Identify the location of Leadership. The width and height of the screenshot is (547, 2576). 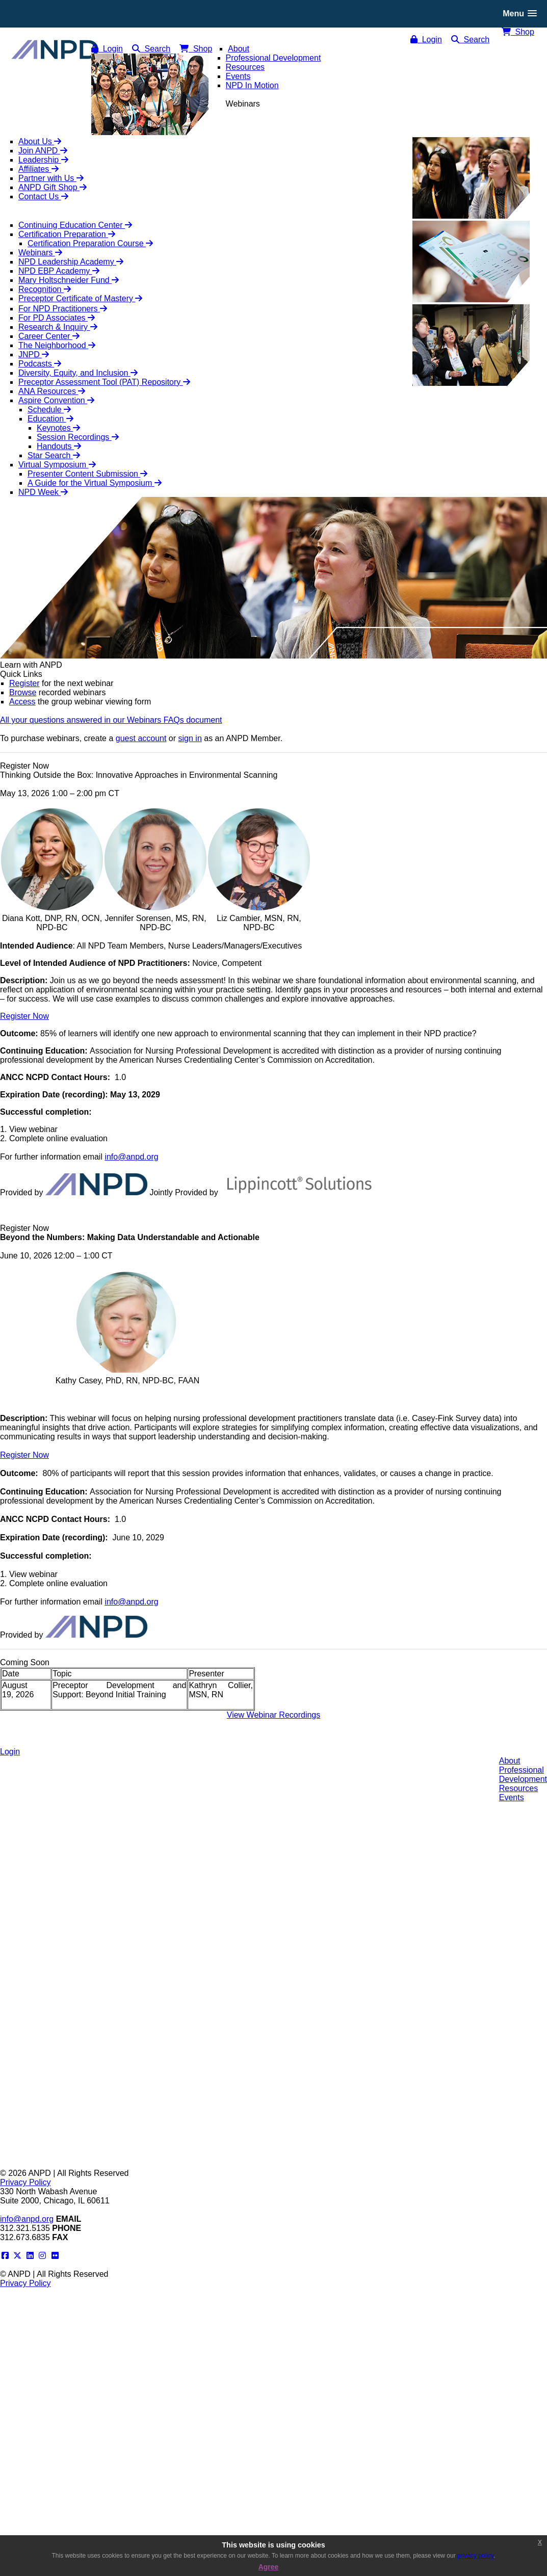
(43, 159).